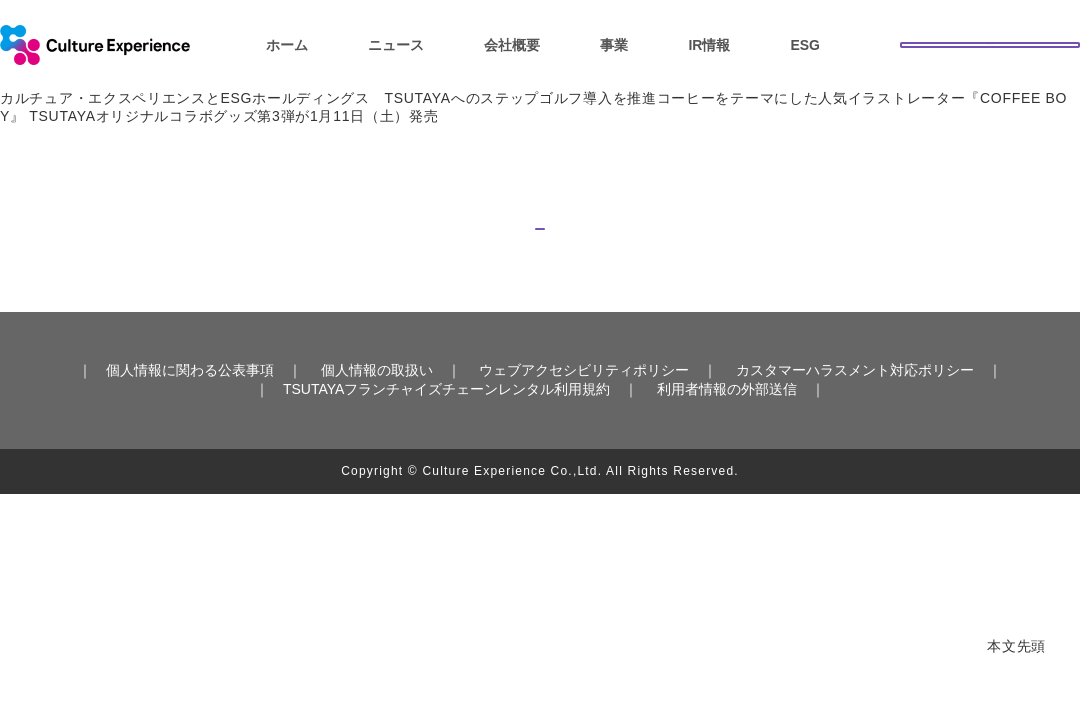 The height and width of the screenshot is (720, 1080). What do you see at coordinates (287, 45) in the screenshot?
I see `ホーム` at bounding box center [287, 45].